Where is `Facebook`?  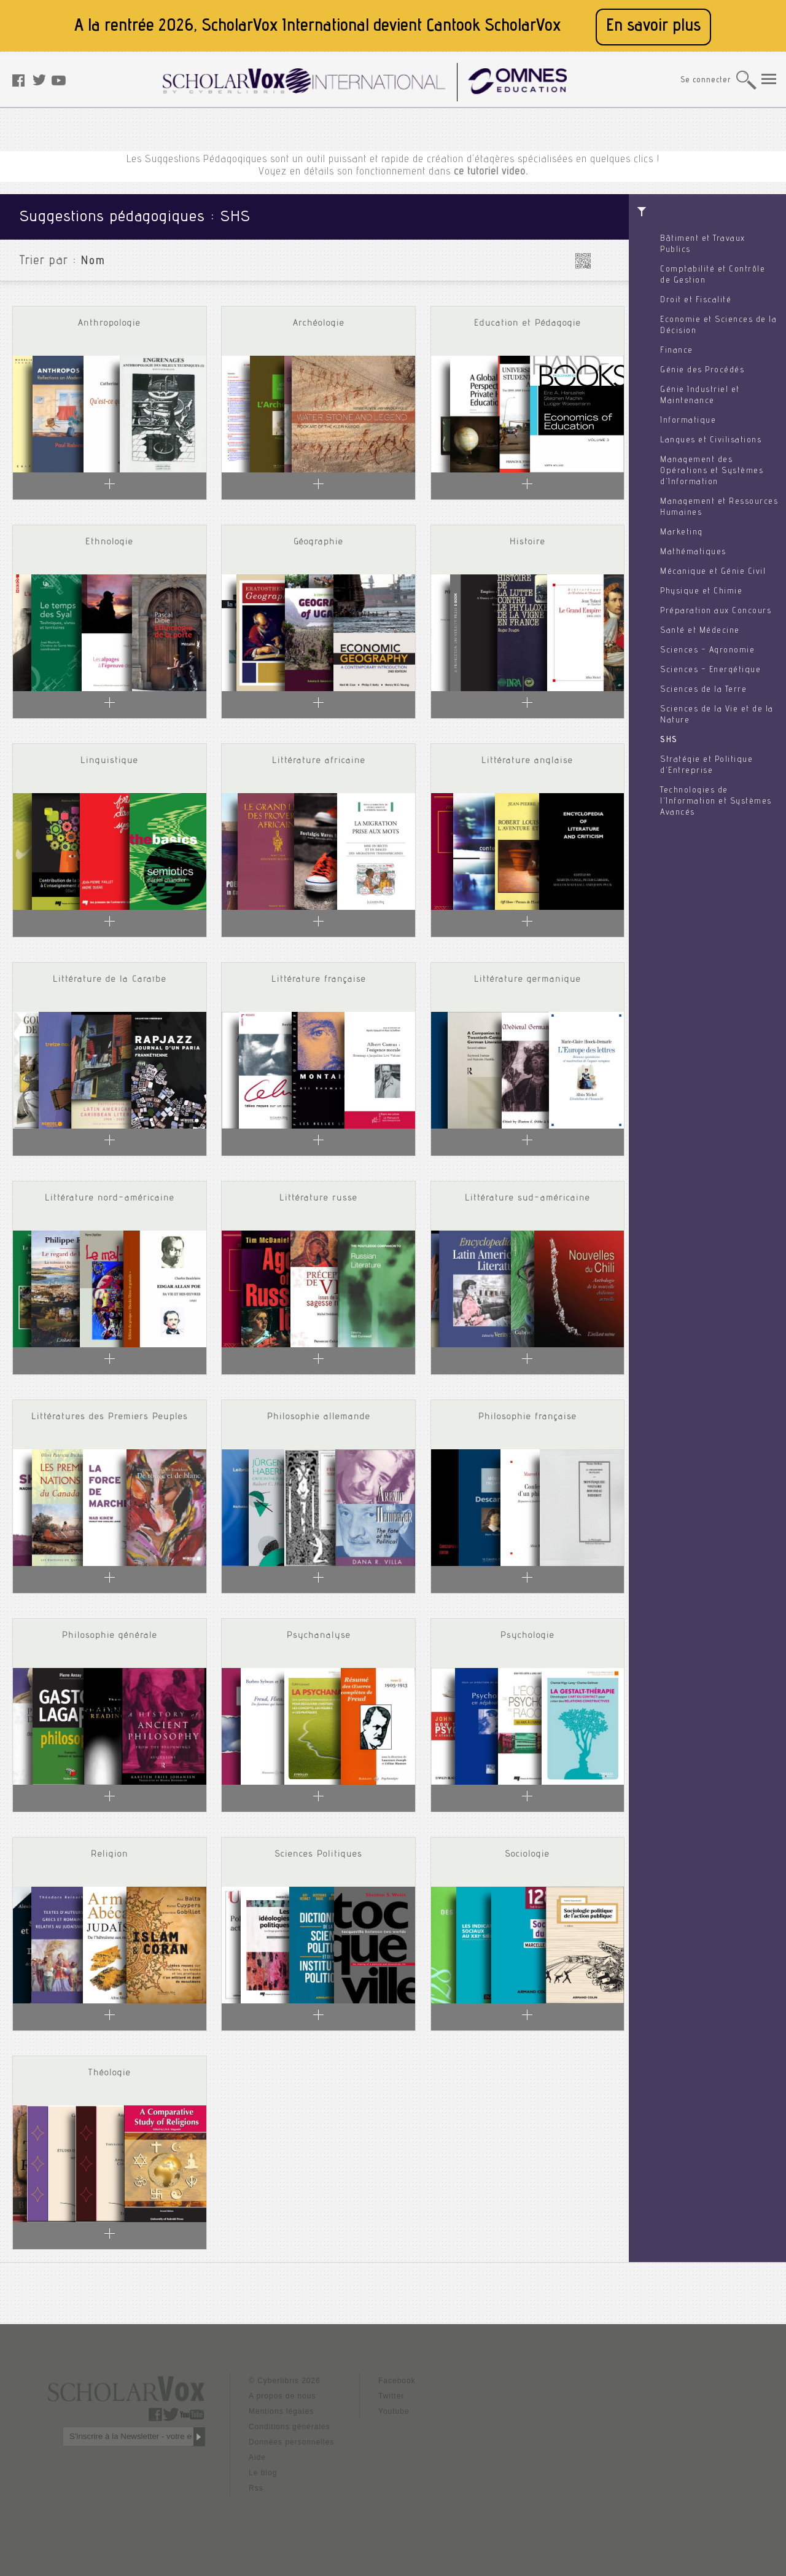
Facebook is located at coordinates (397, 2380).